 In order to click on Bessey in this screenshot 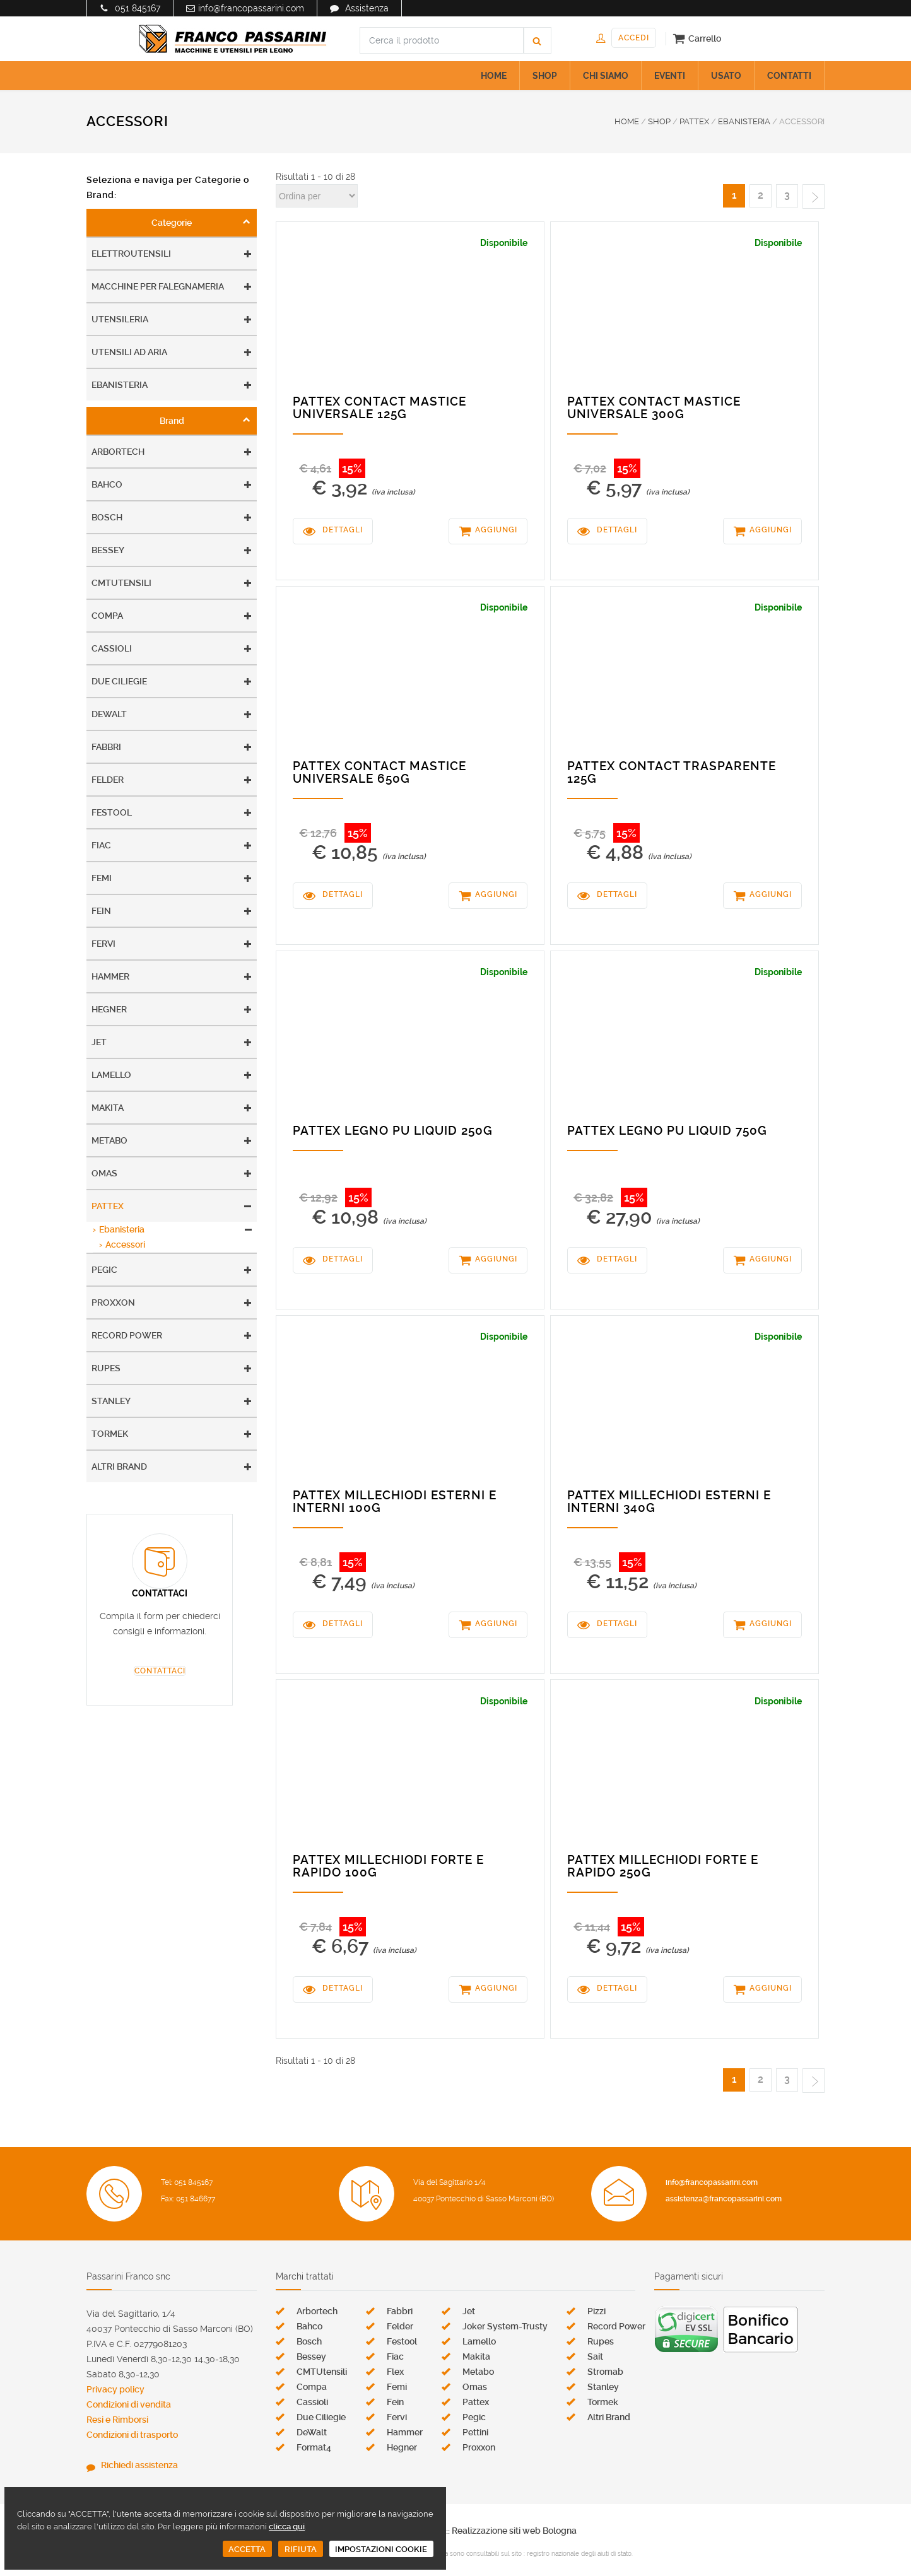, I will do `click(107, 550)`.